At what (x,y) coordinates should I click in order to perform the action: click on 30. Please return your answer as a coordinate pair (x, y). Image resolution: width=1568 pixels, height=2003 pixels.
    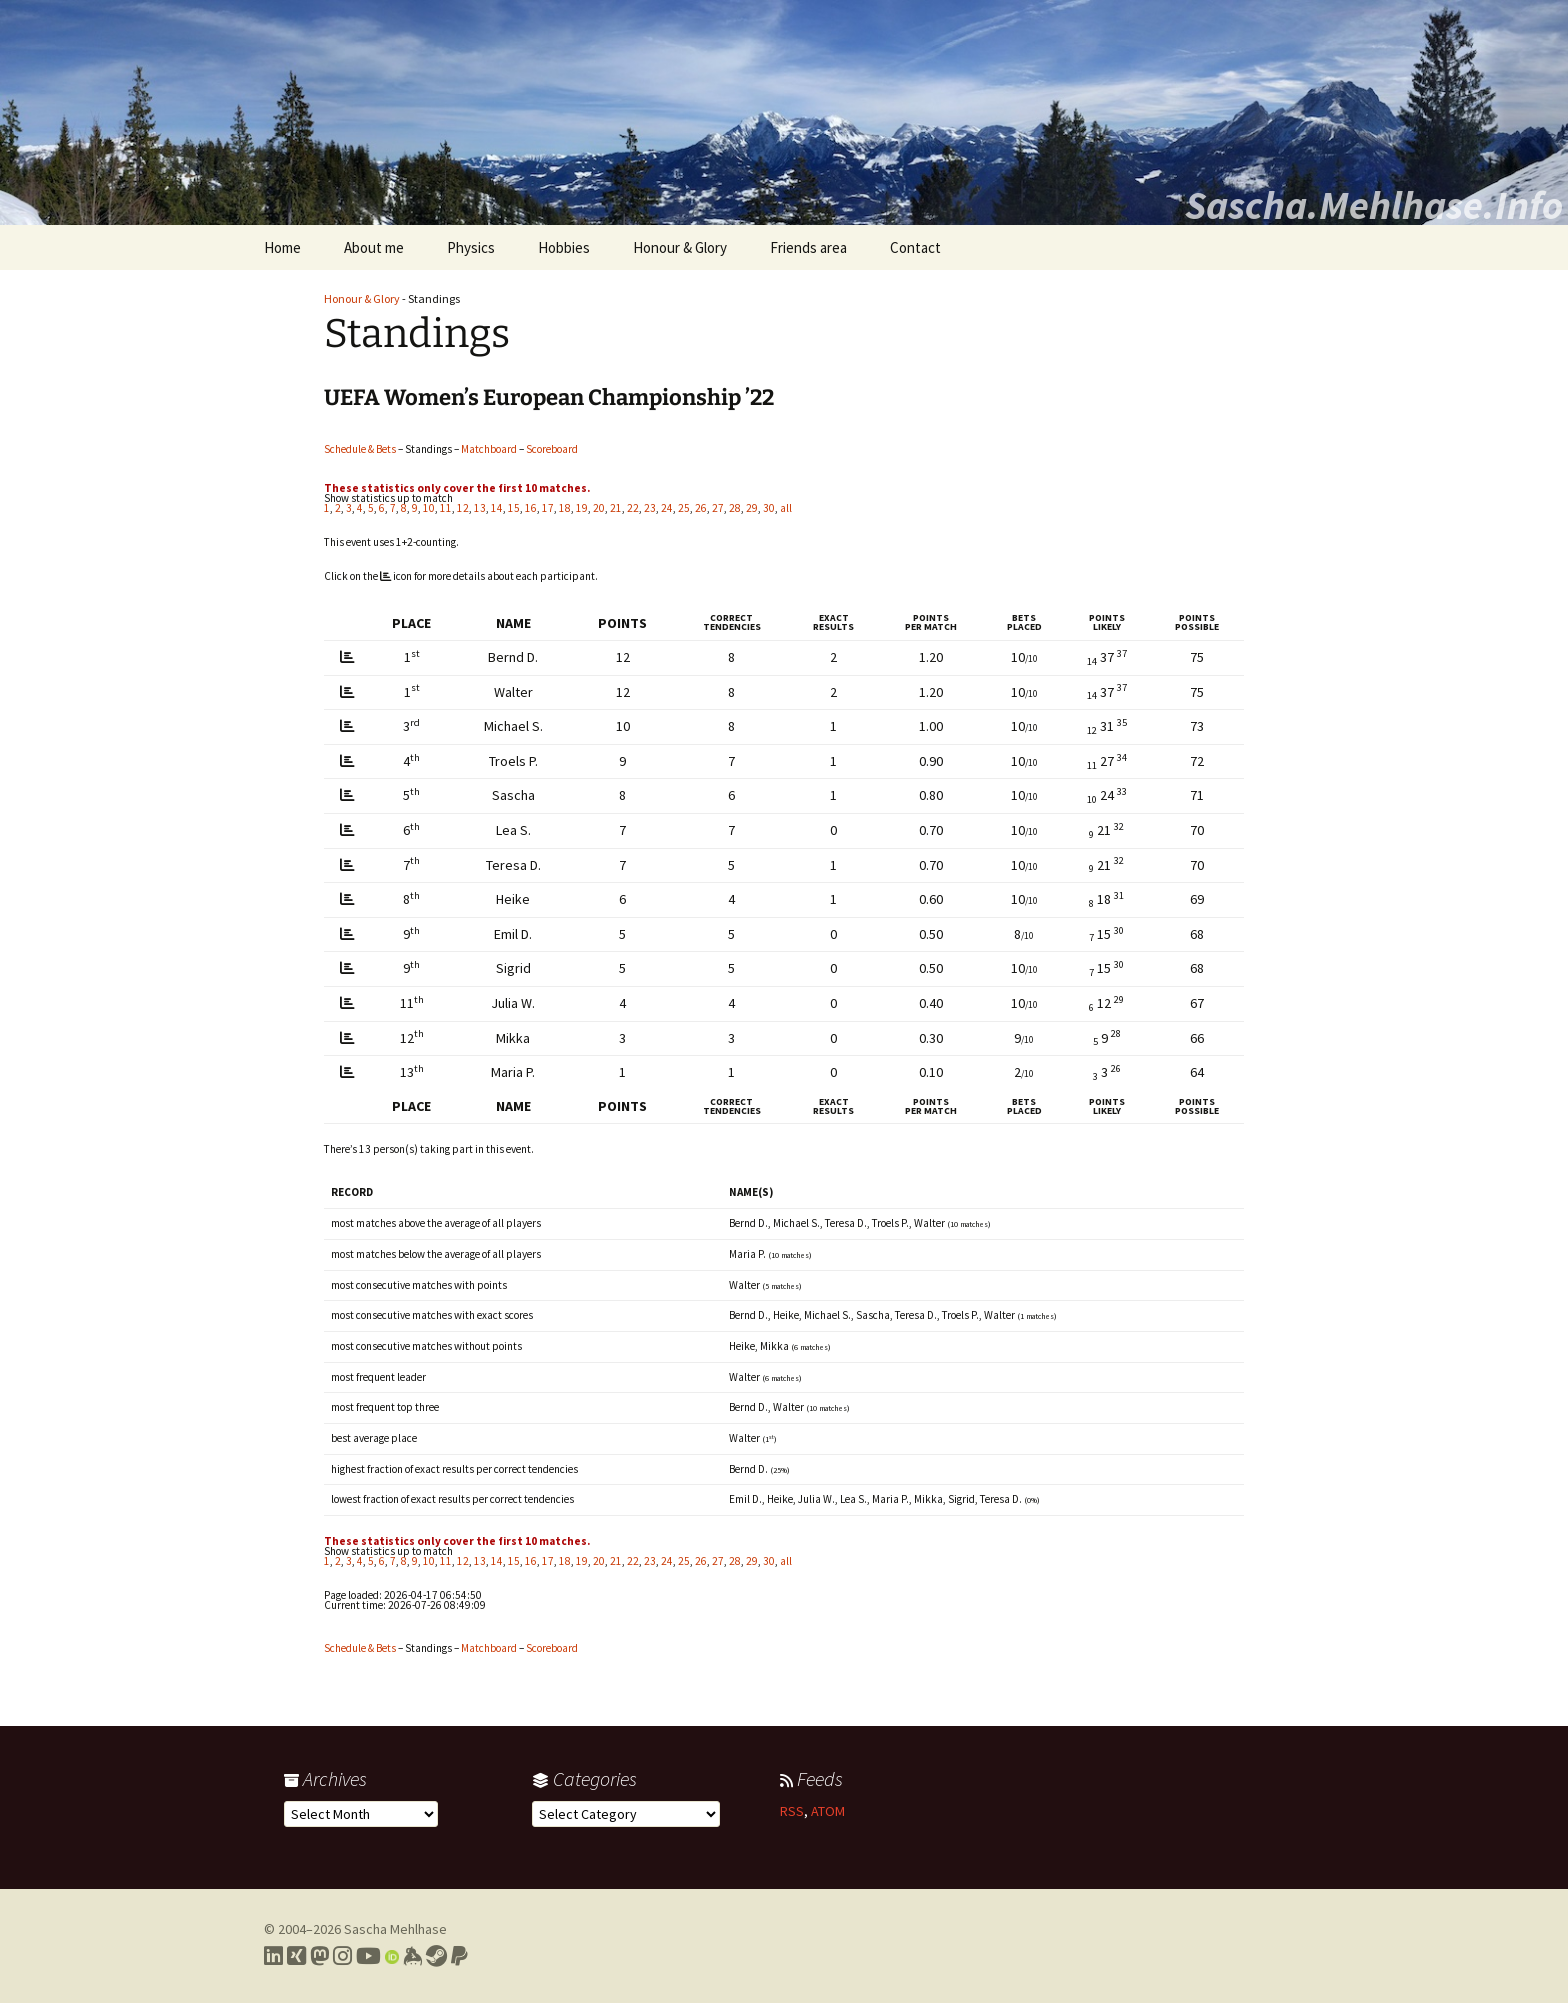
    Looking at the image, I should click on (769, 508).